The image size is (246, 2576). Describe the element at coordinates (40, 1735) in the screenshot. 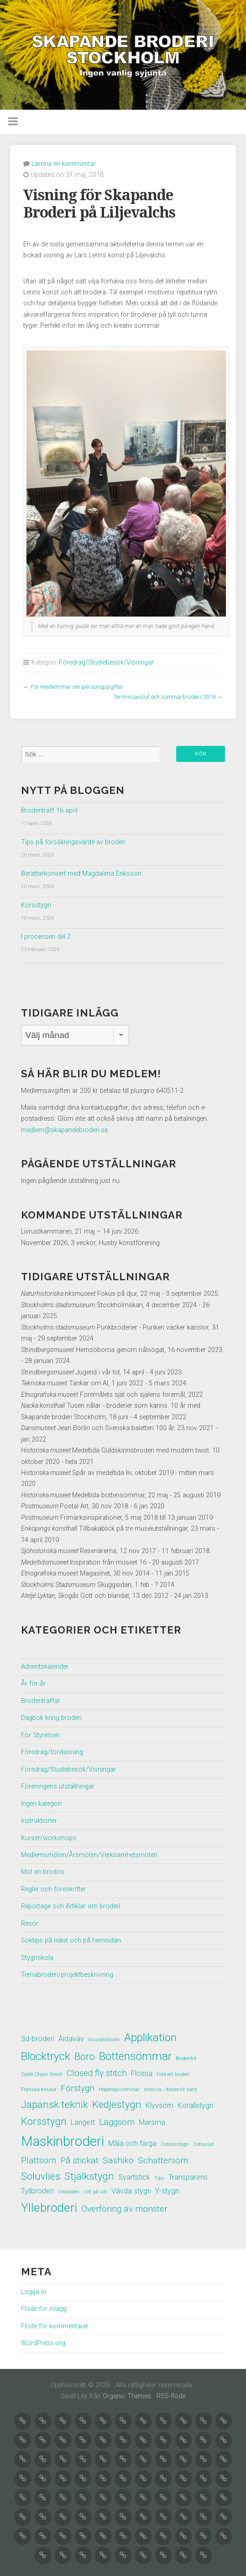

I see `För Styrelsen` at that location.